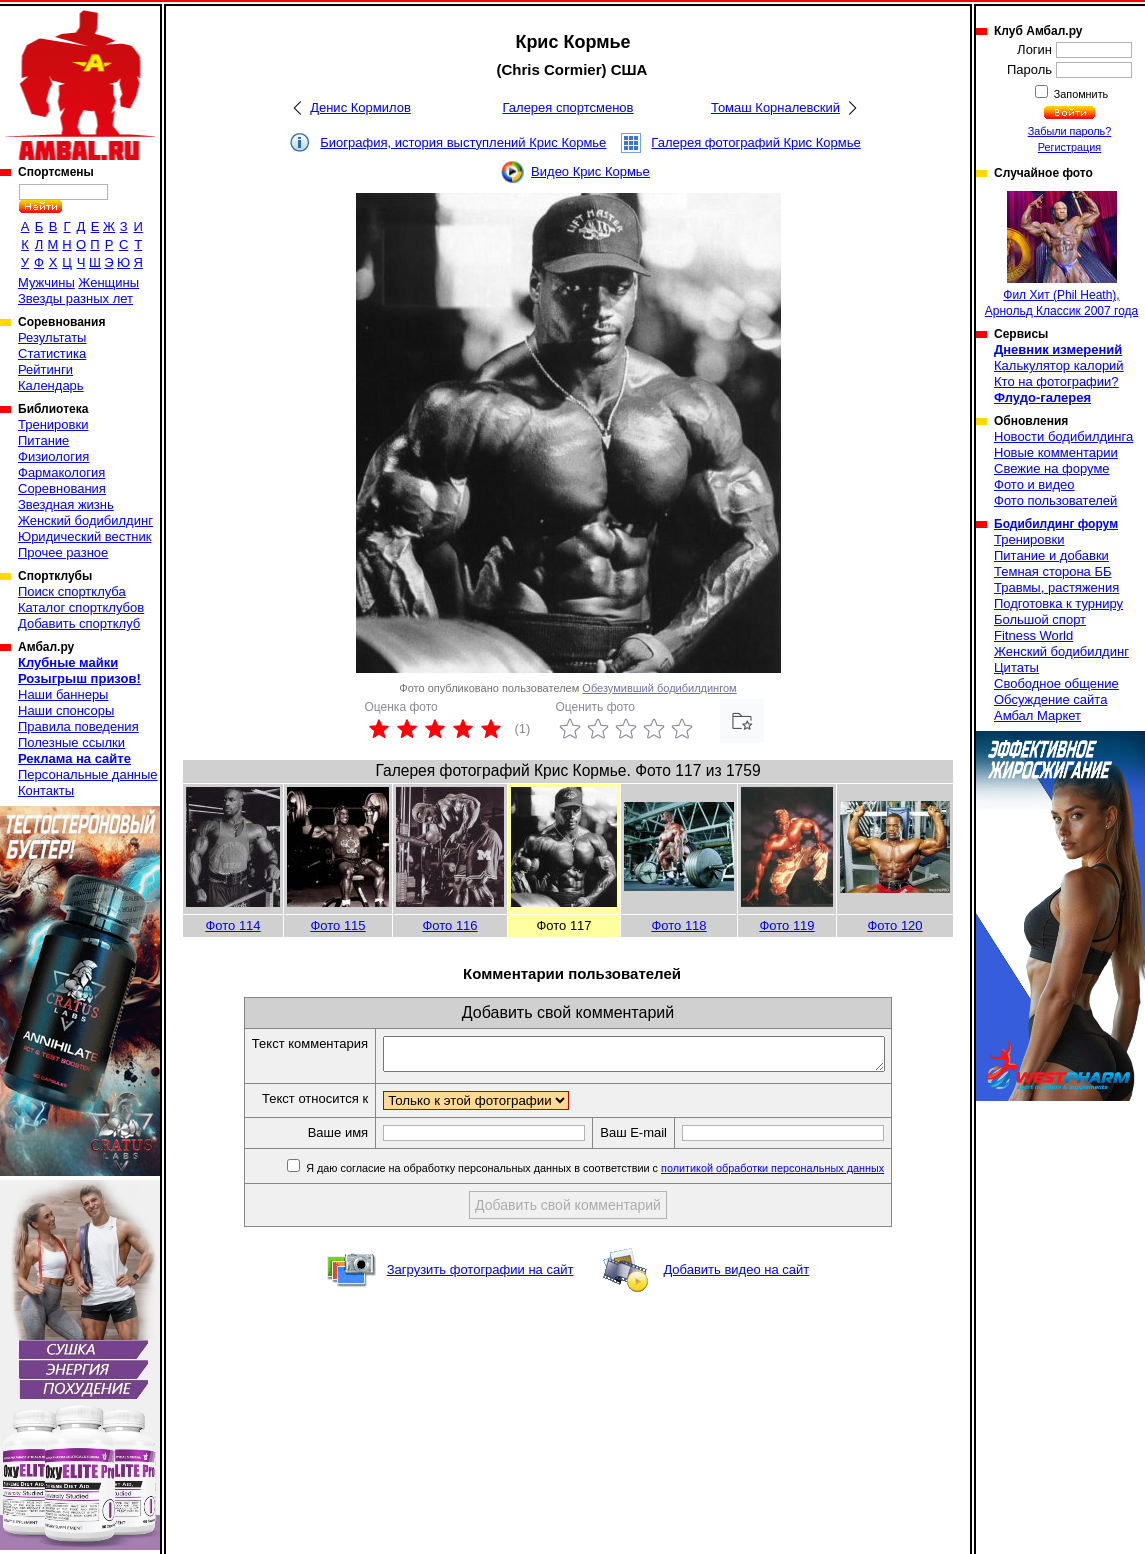 This screenshot has height=1554, width=1145. Describe the element at coordinates (463, 142) in the screenshot. I see `Биография, история выступлений Крис Кормье` at that location.